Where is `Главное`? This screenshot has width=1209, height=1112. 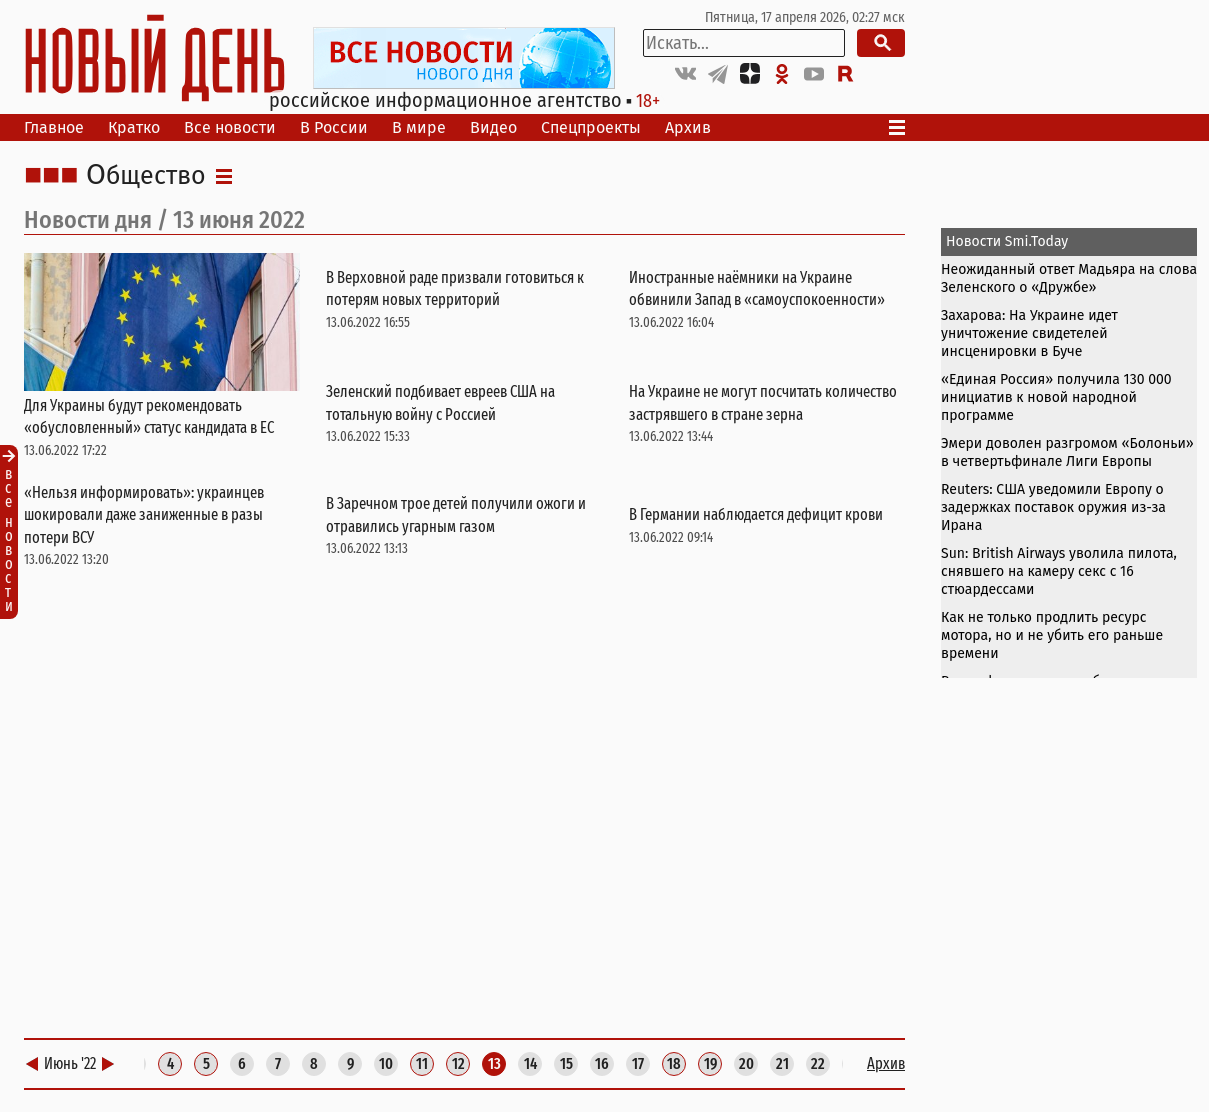 Главное is located at coordinates (54, 127).